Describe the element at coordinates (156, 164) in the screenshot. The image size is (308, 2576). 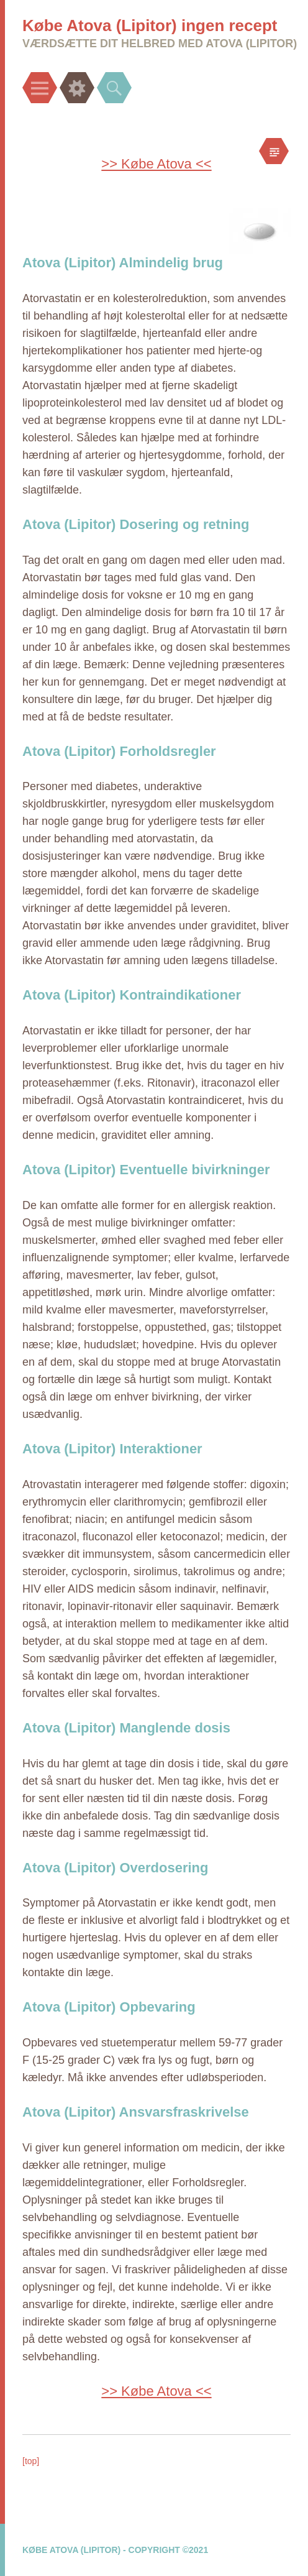
I see `>> Købe Atova <<` at that location.